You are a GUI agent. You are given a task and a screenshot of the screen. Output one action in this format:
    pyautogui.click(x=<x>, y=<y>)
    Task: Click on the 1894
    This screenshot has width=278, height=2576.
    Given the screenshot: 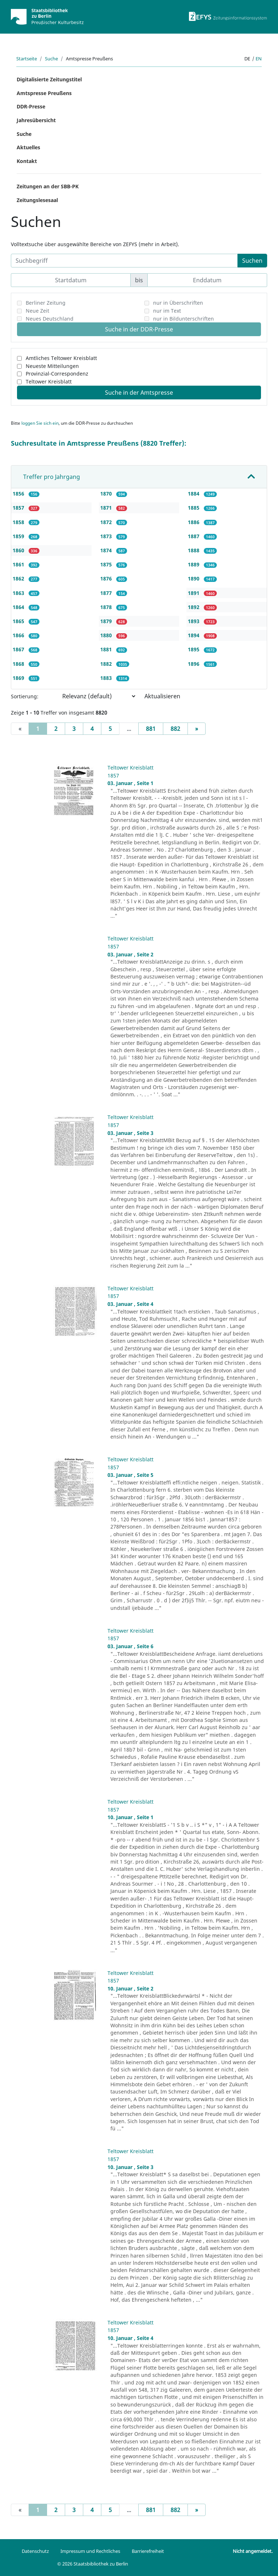 What is the action you would take?
    pyautogui.click(x=194, y=635)
    